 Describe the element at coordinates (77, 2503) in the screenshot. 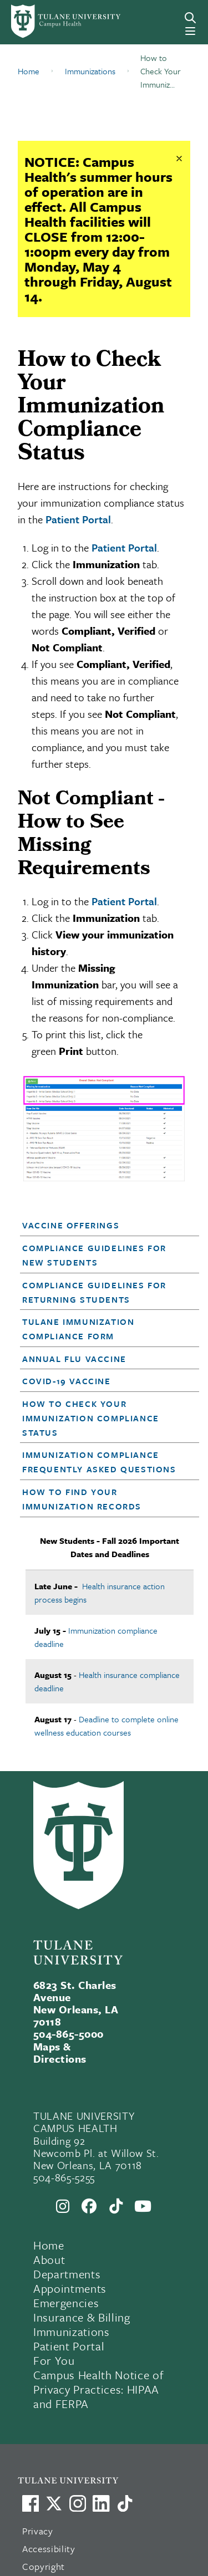

I see `[Link to Tulane's Facebook]` at that location.